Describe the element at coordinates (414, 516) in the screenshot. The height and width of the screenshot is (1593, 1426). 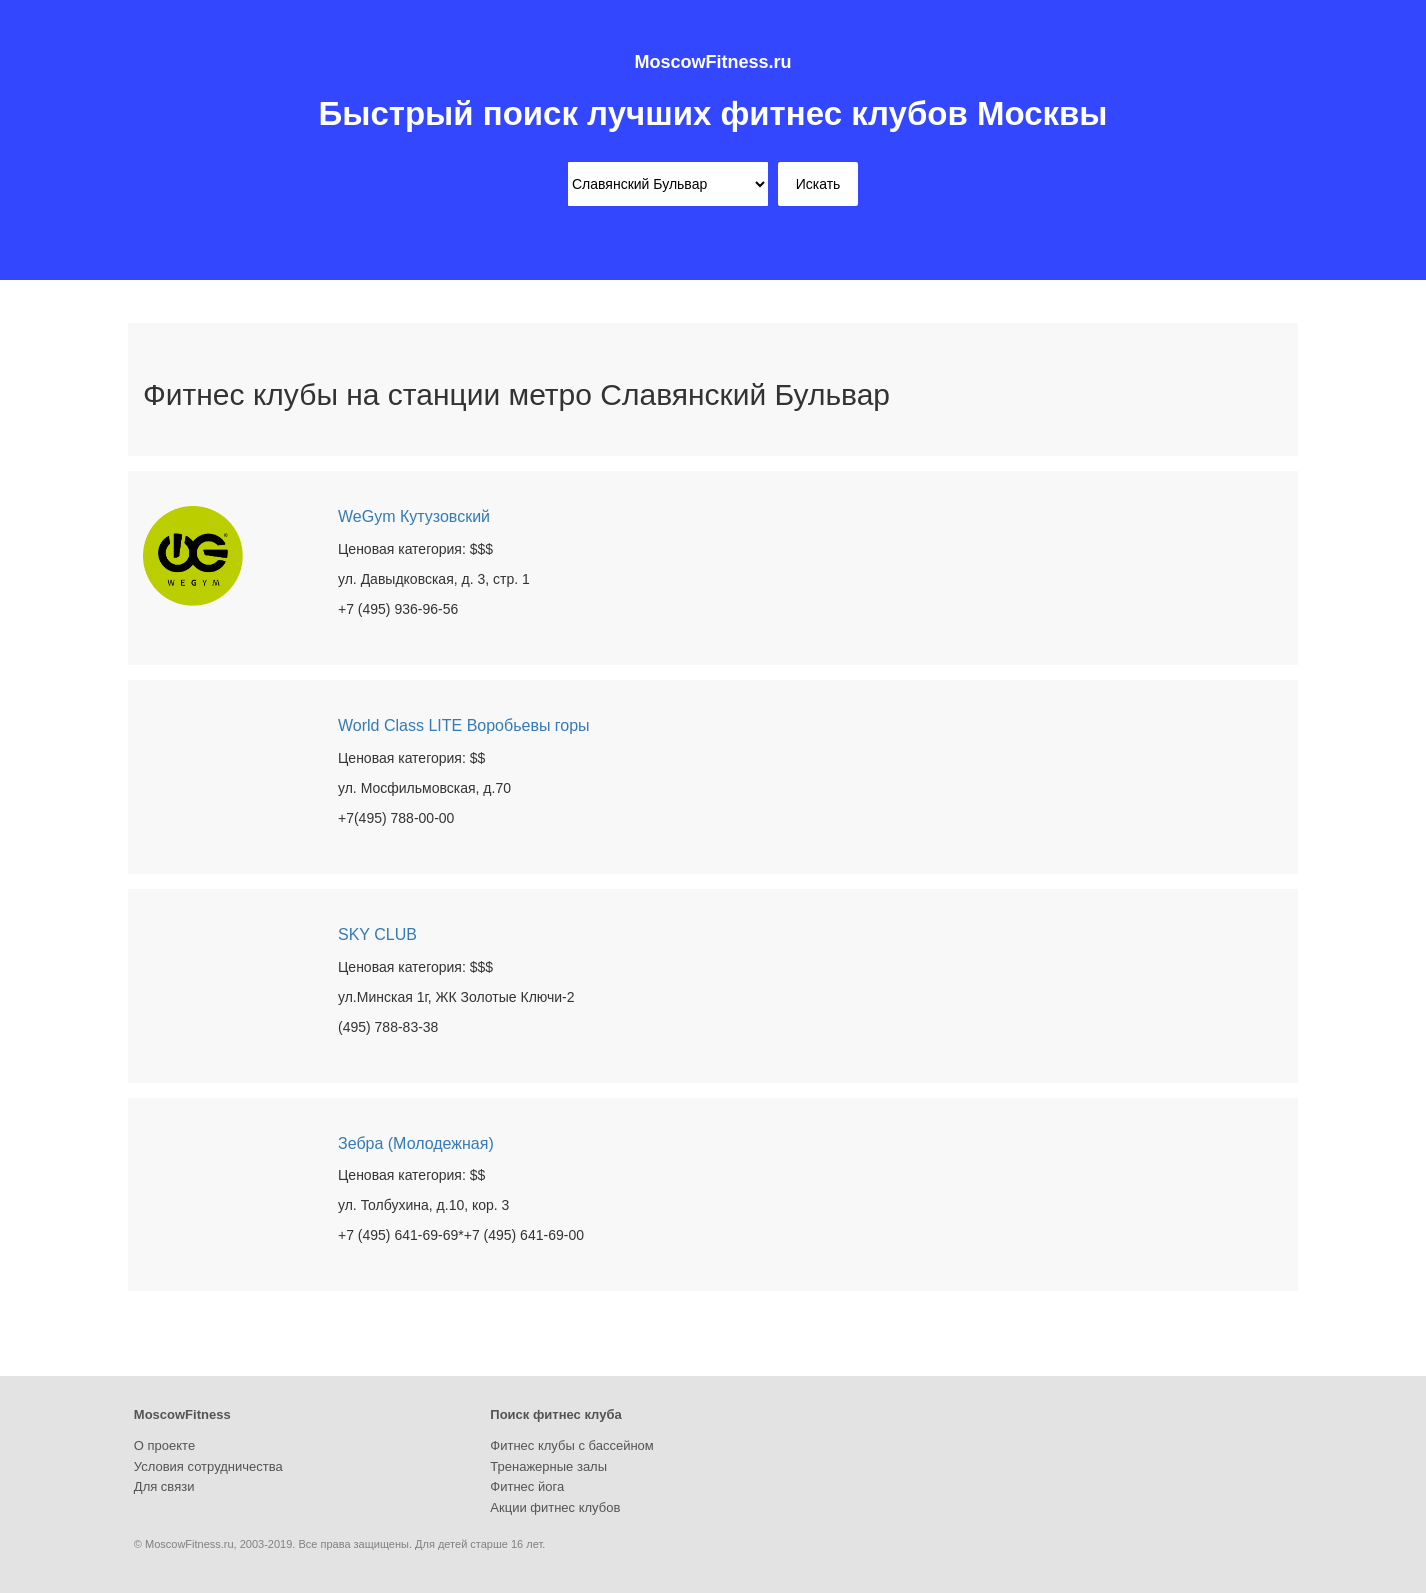
I see `WeGym Кутузовский` at that location.